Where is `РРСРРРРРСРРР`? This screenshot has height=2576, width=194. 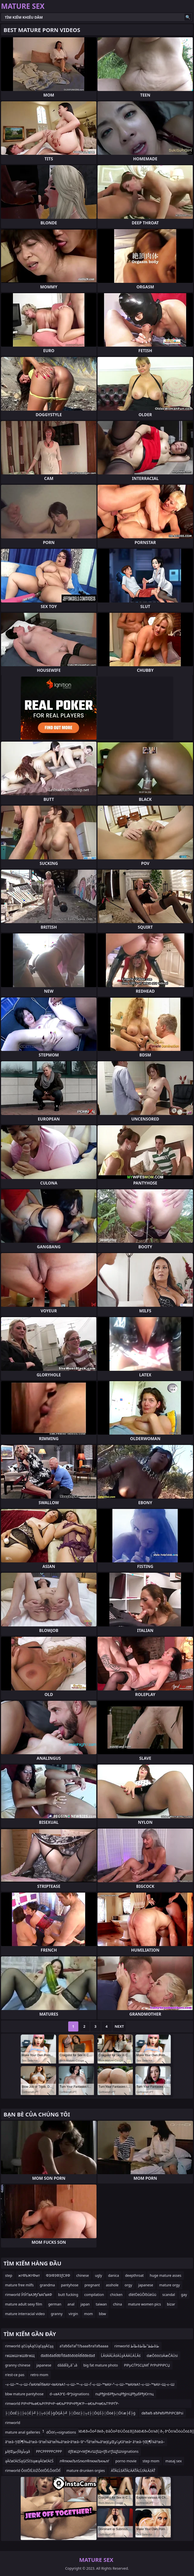 РРСРРРРРСРРР is located at coordinates (49, 2451).